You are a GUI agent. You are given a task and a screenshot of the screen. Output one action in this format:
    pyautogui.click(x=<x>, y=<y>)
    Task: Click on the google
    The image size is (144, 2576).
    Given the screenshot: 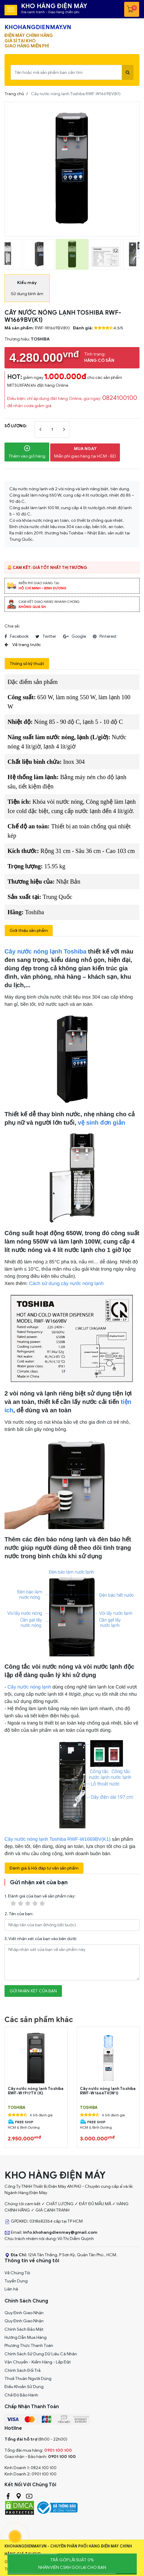 What is the action you would take?
    pyautogui.click(x=74, y=636)
    